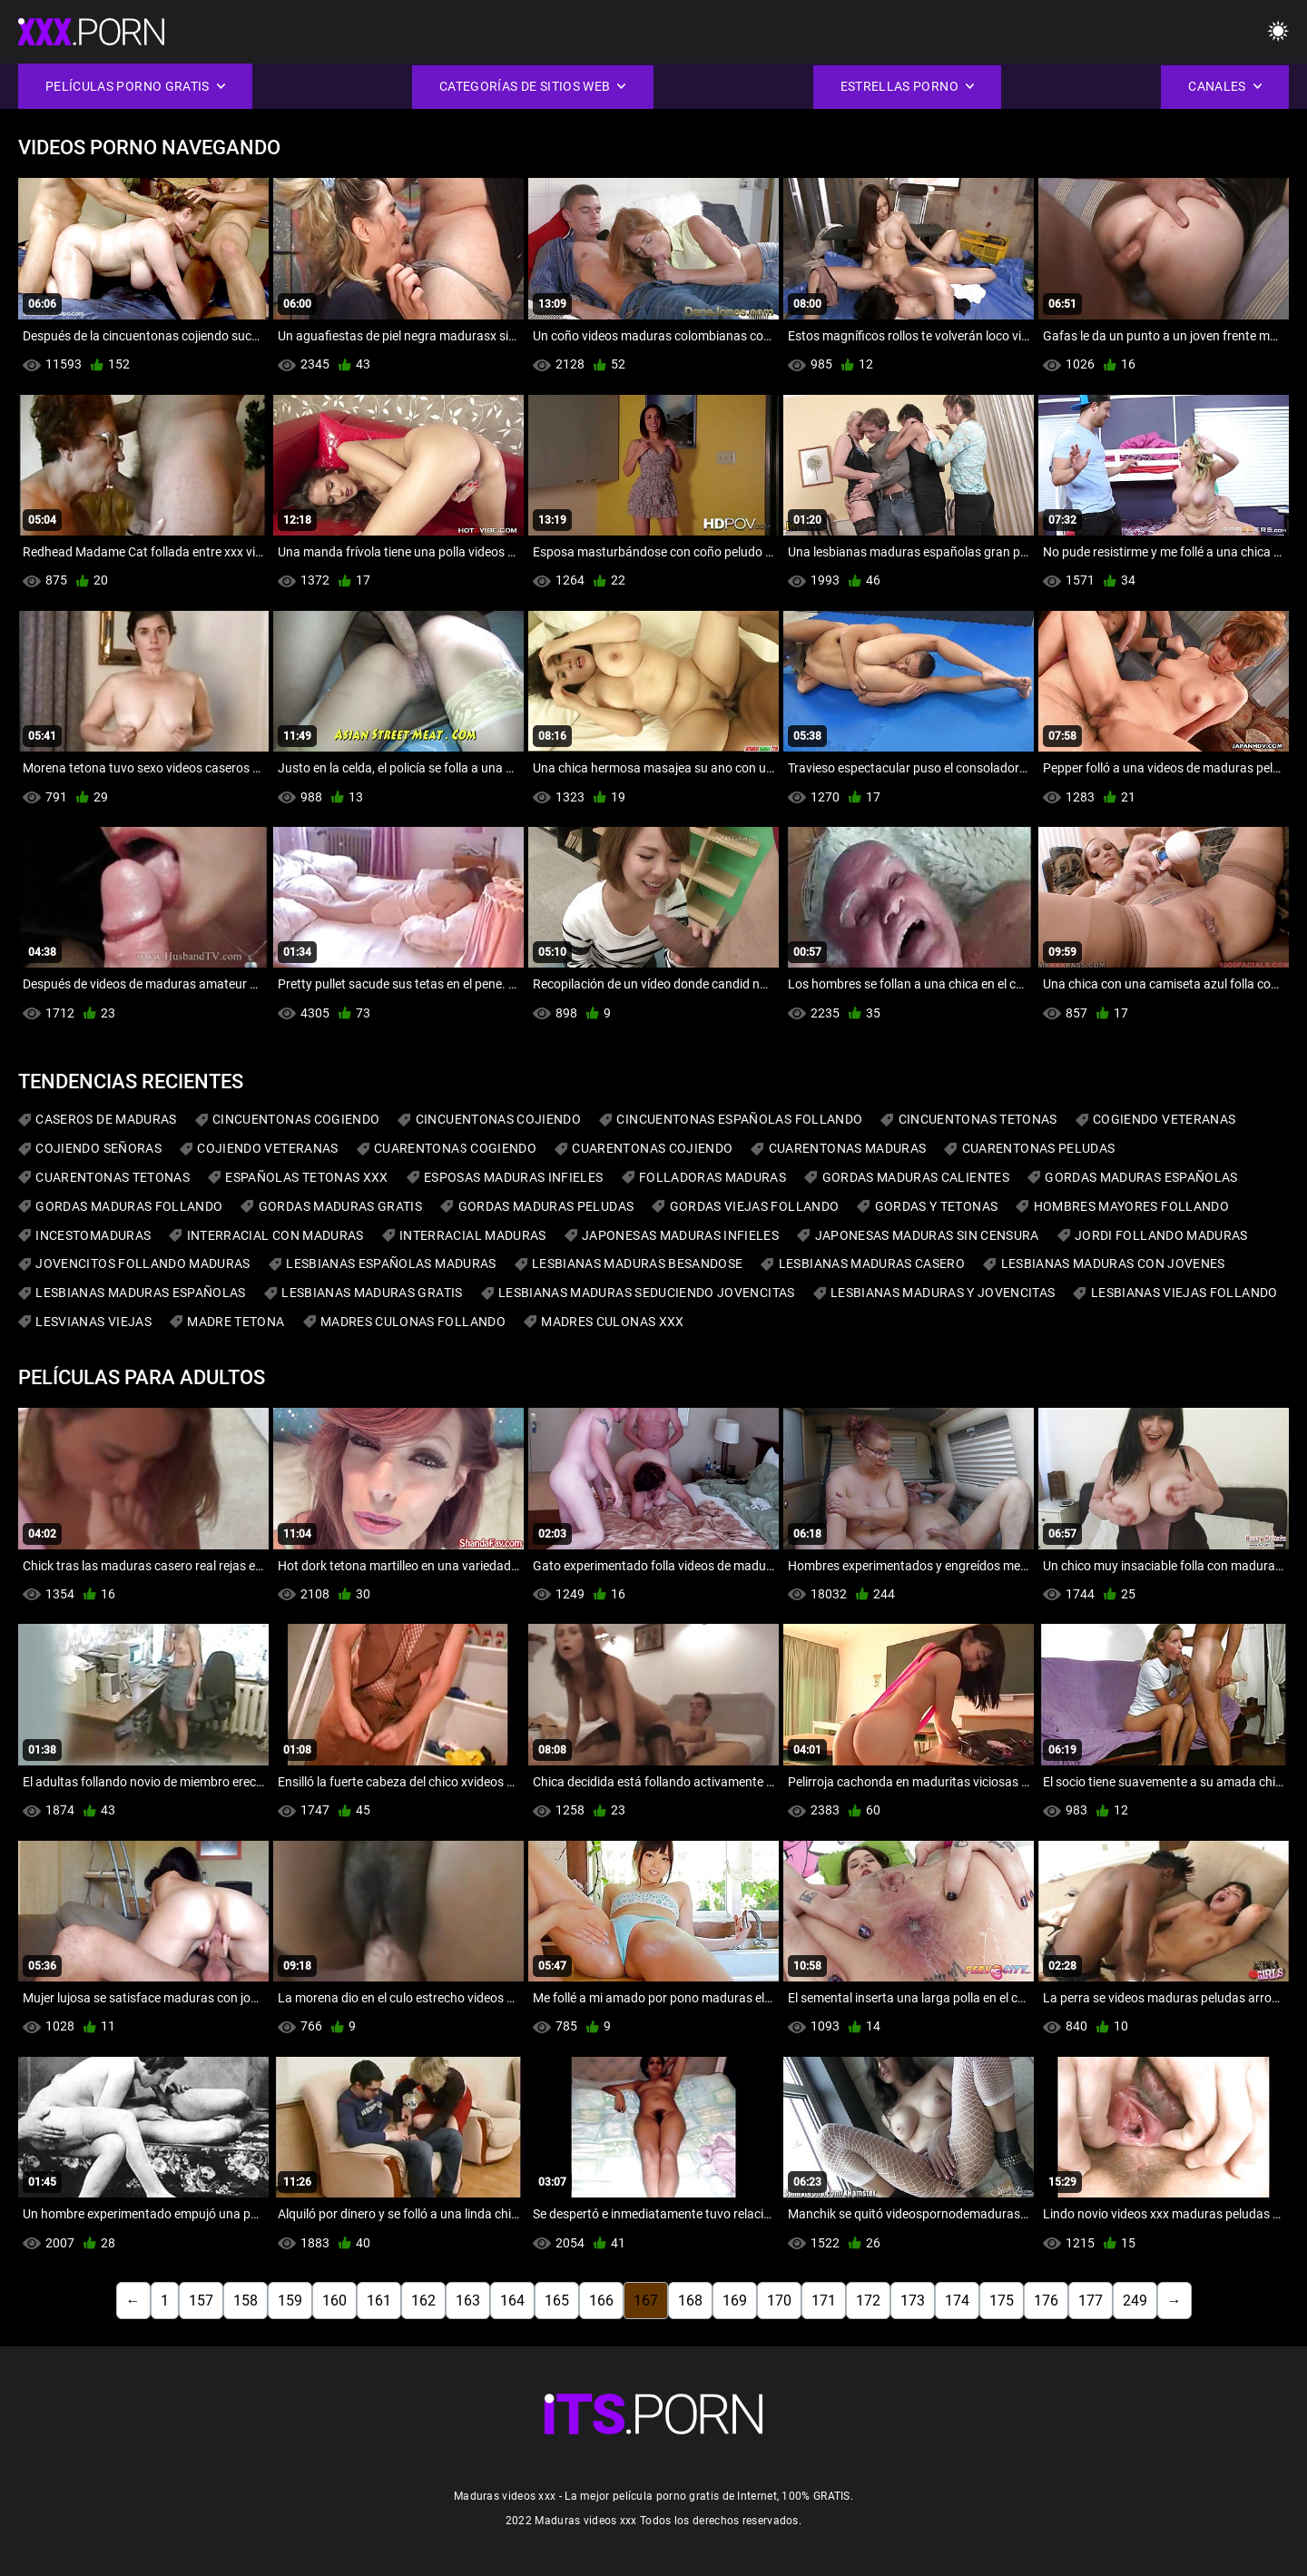 This screenshot has height=2576, width=1307. Describe the element at coordinates (646, 2300) in the screenshot. I see `167` at that location.